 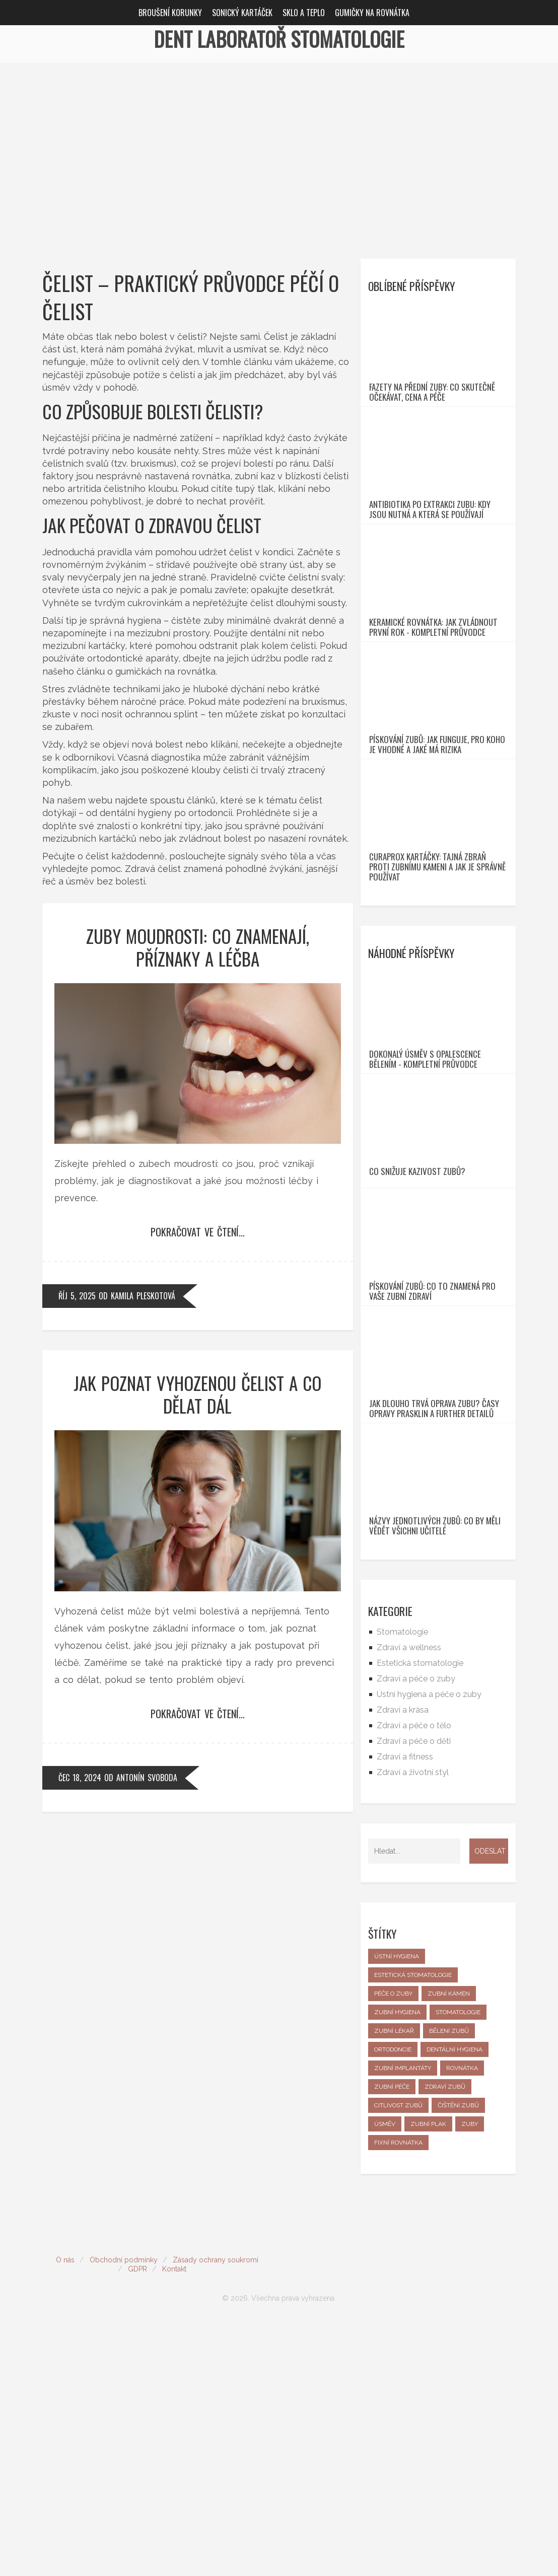 I want to click on ortodoncie, so click(x=392, y=2302).